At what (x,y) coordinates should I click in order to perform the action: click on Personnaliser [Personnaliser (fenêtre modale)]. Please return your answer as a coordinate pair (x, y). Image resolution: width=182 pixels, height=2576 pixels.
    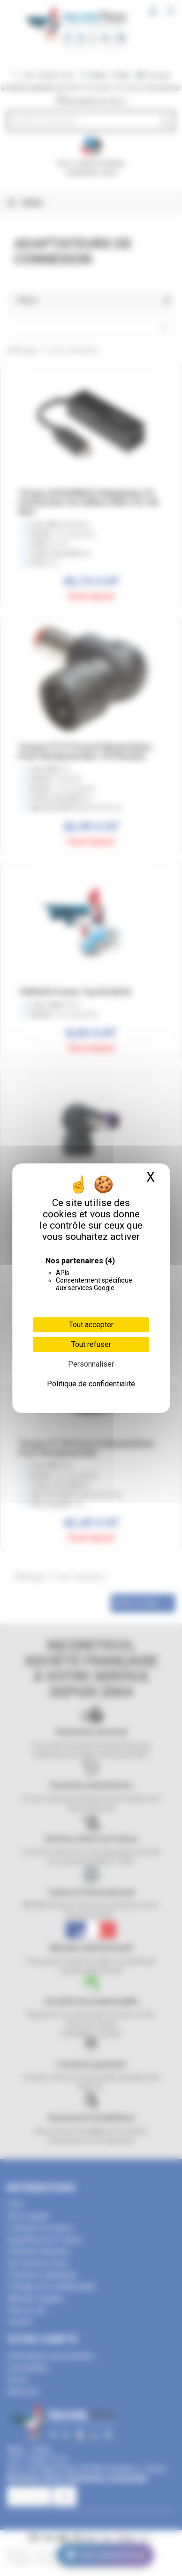
    Looking at the image, I should click on (91, 1364).